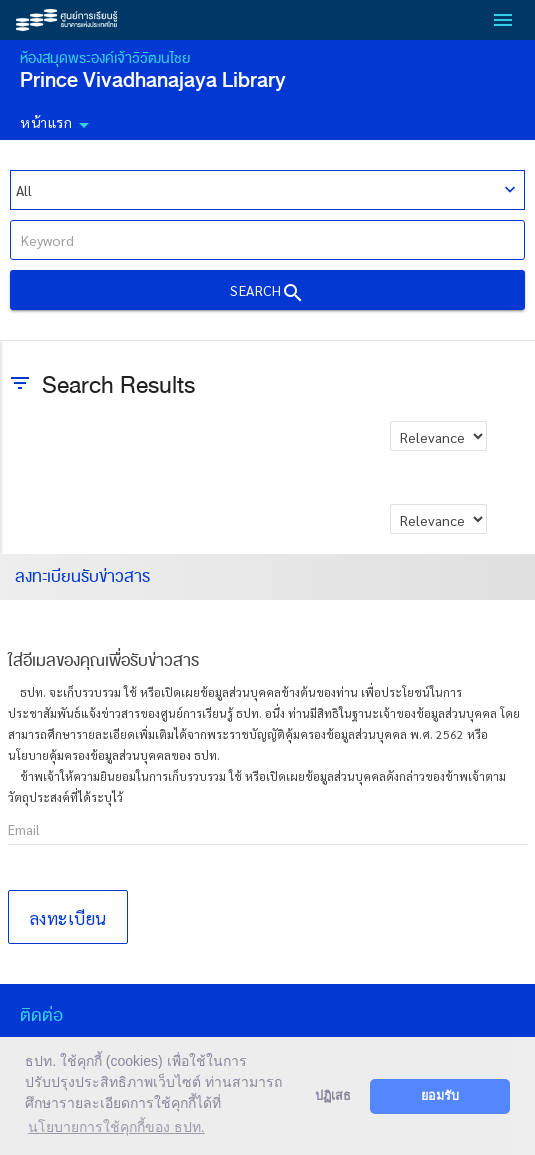  I want to click on ปฏิเสธ [button], so click(333, 1096).